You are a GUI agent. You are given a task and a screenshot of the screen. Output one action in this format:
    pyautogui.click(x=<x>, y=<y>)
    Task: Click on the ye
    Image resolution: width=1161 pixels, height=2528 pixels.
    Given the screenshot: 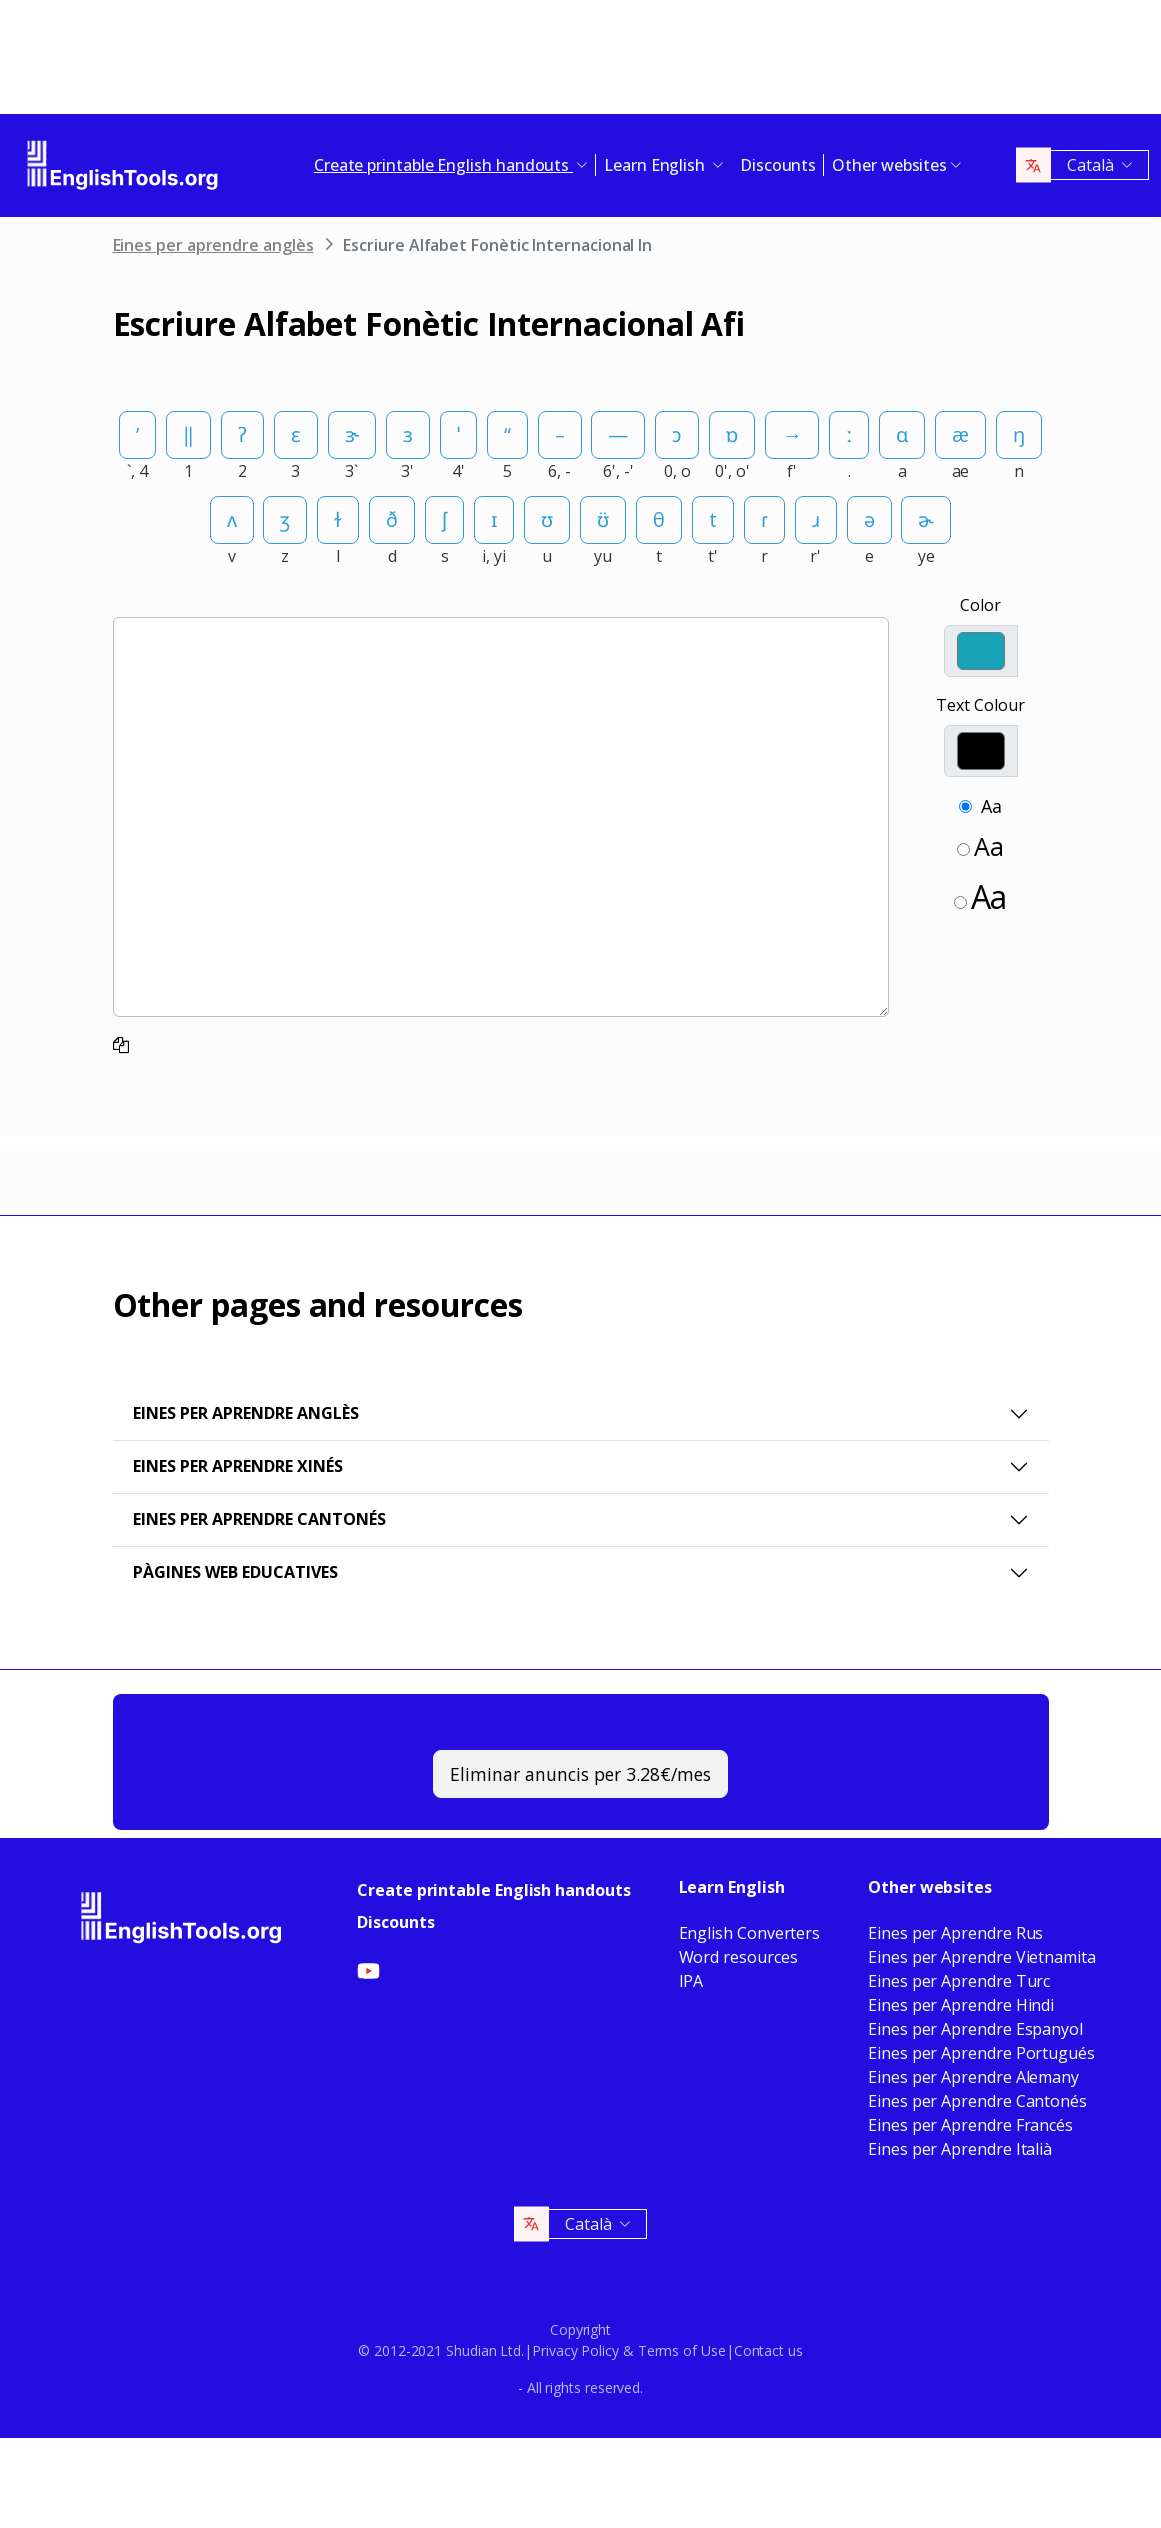 What is the action you would take?
    pyautogui.click(x=926, y=556)
    